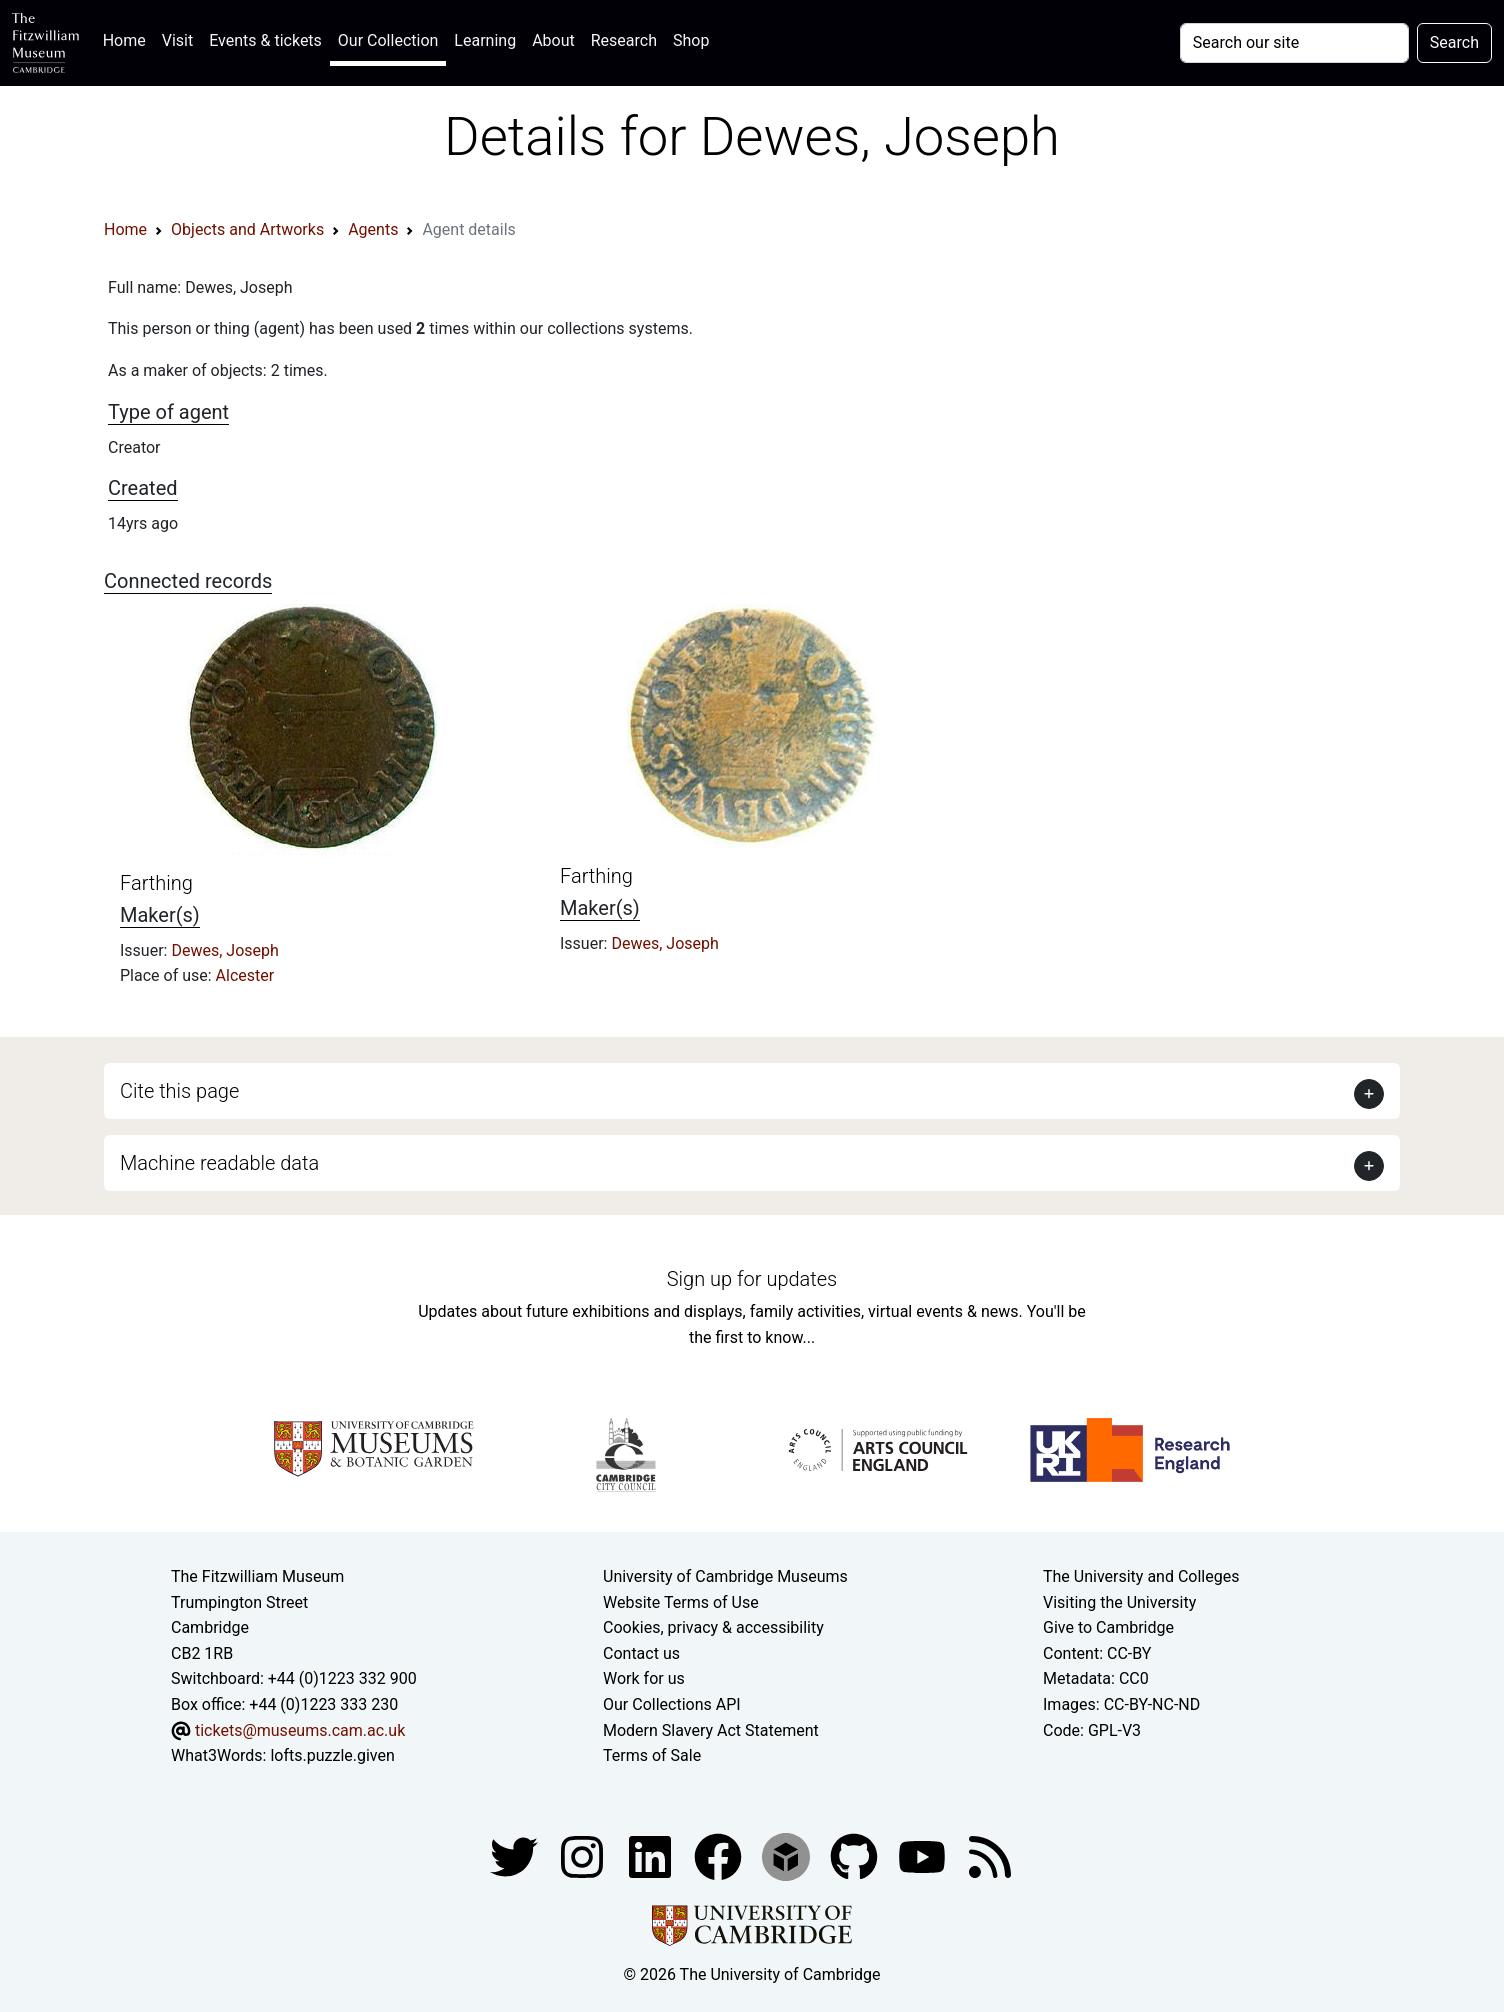  What do you see at coordinates (1294, 43) in the screenshot?
I see `[Your query]` at bounding box center [1294, 43].